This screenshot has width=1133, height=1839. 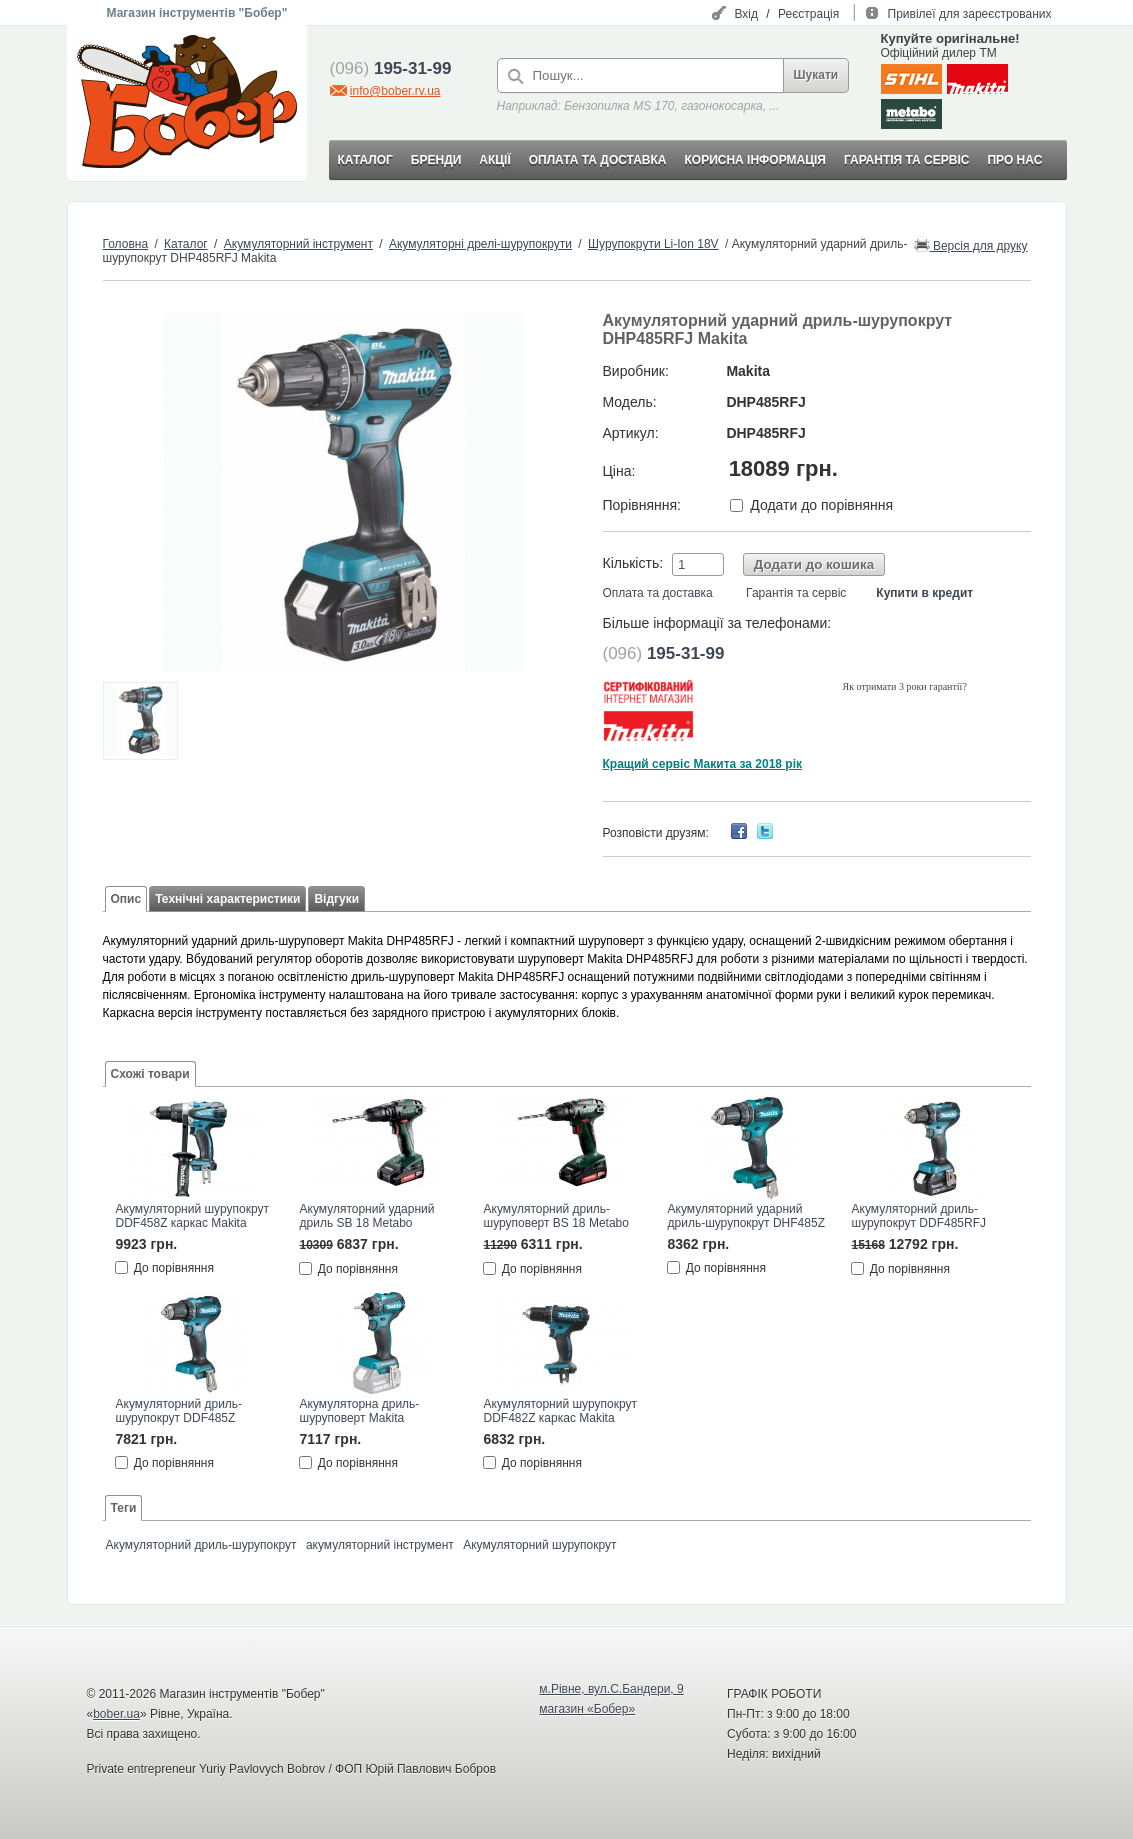 What do you see at coordinates (539, 1545) in the screenshot?
I see `Акумуляторний шурупокрут` at bounding box center [539, 1545].